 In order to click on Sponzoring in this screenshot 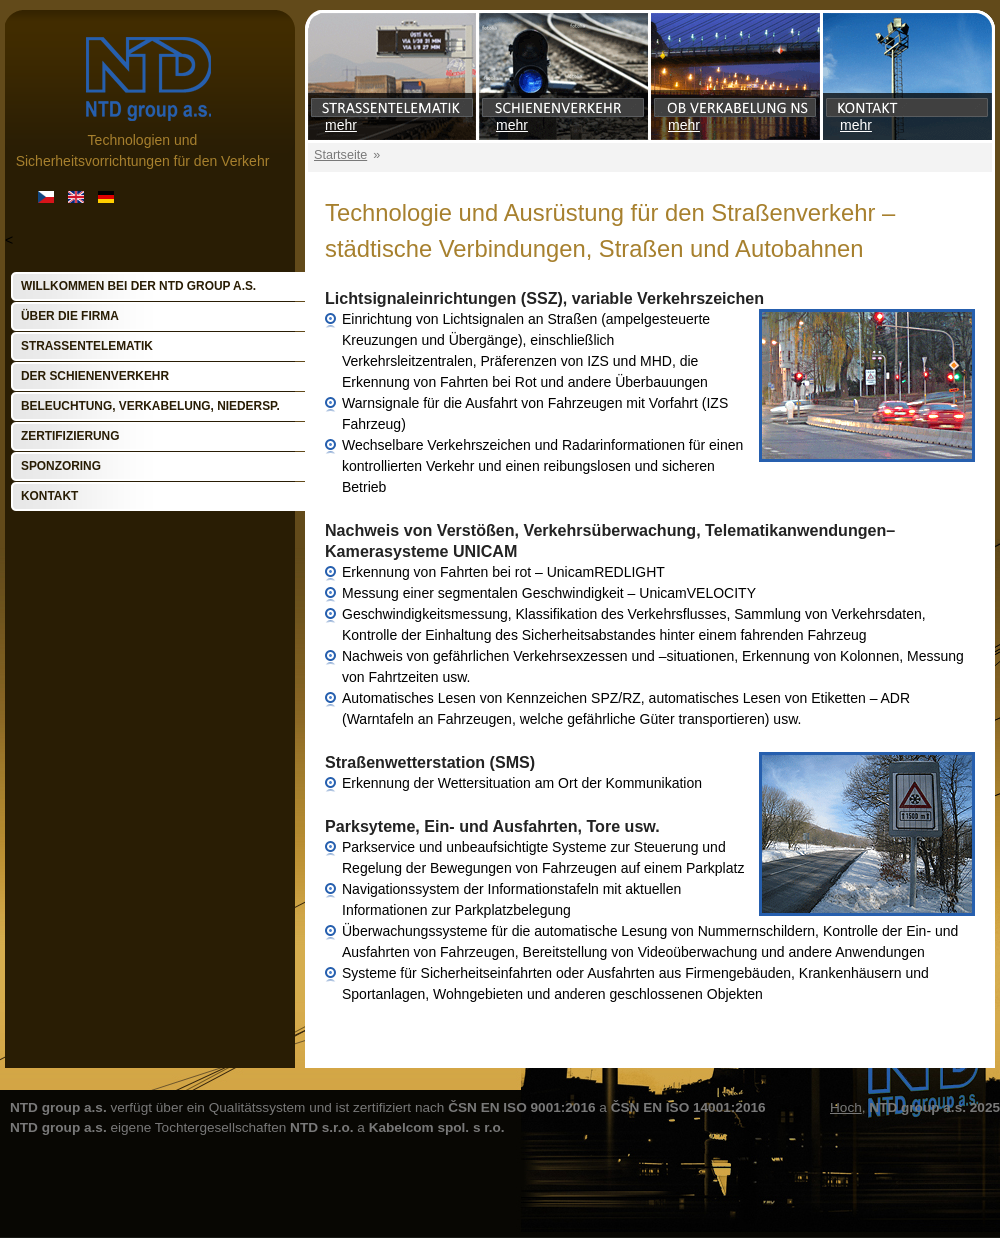, I will do `click(61, 466)`.